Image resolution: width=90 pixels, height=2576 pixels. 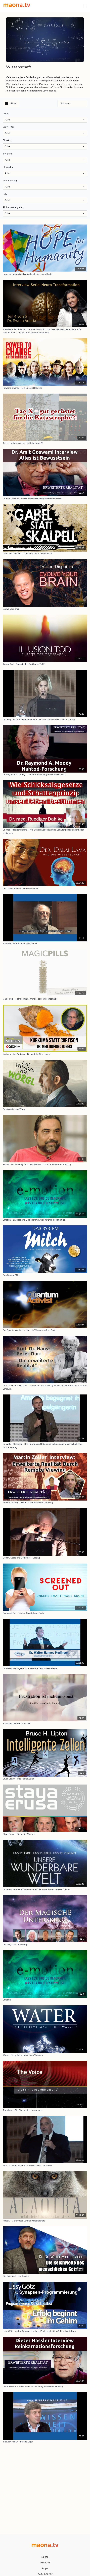 I want to click on [Kurkuma statt Cortison – Dr. med. Ingfried Hobert], so click(x=45, y=1054).